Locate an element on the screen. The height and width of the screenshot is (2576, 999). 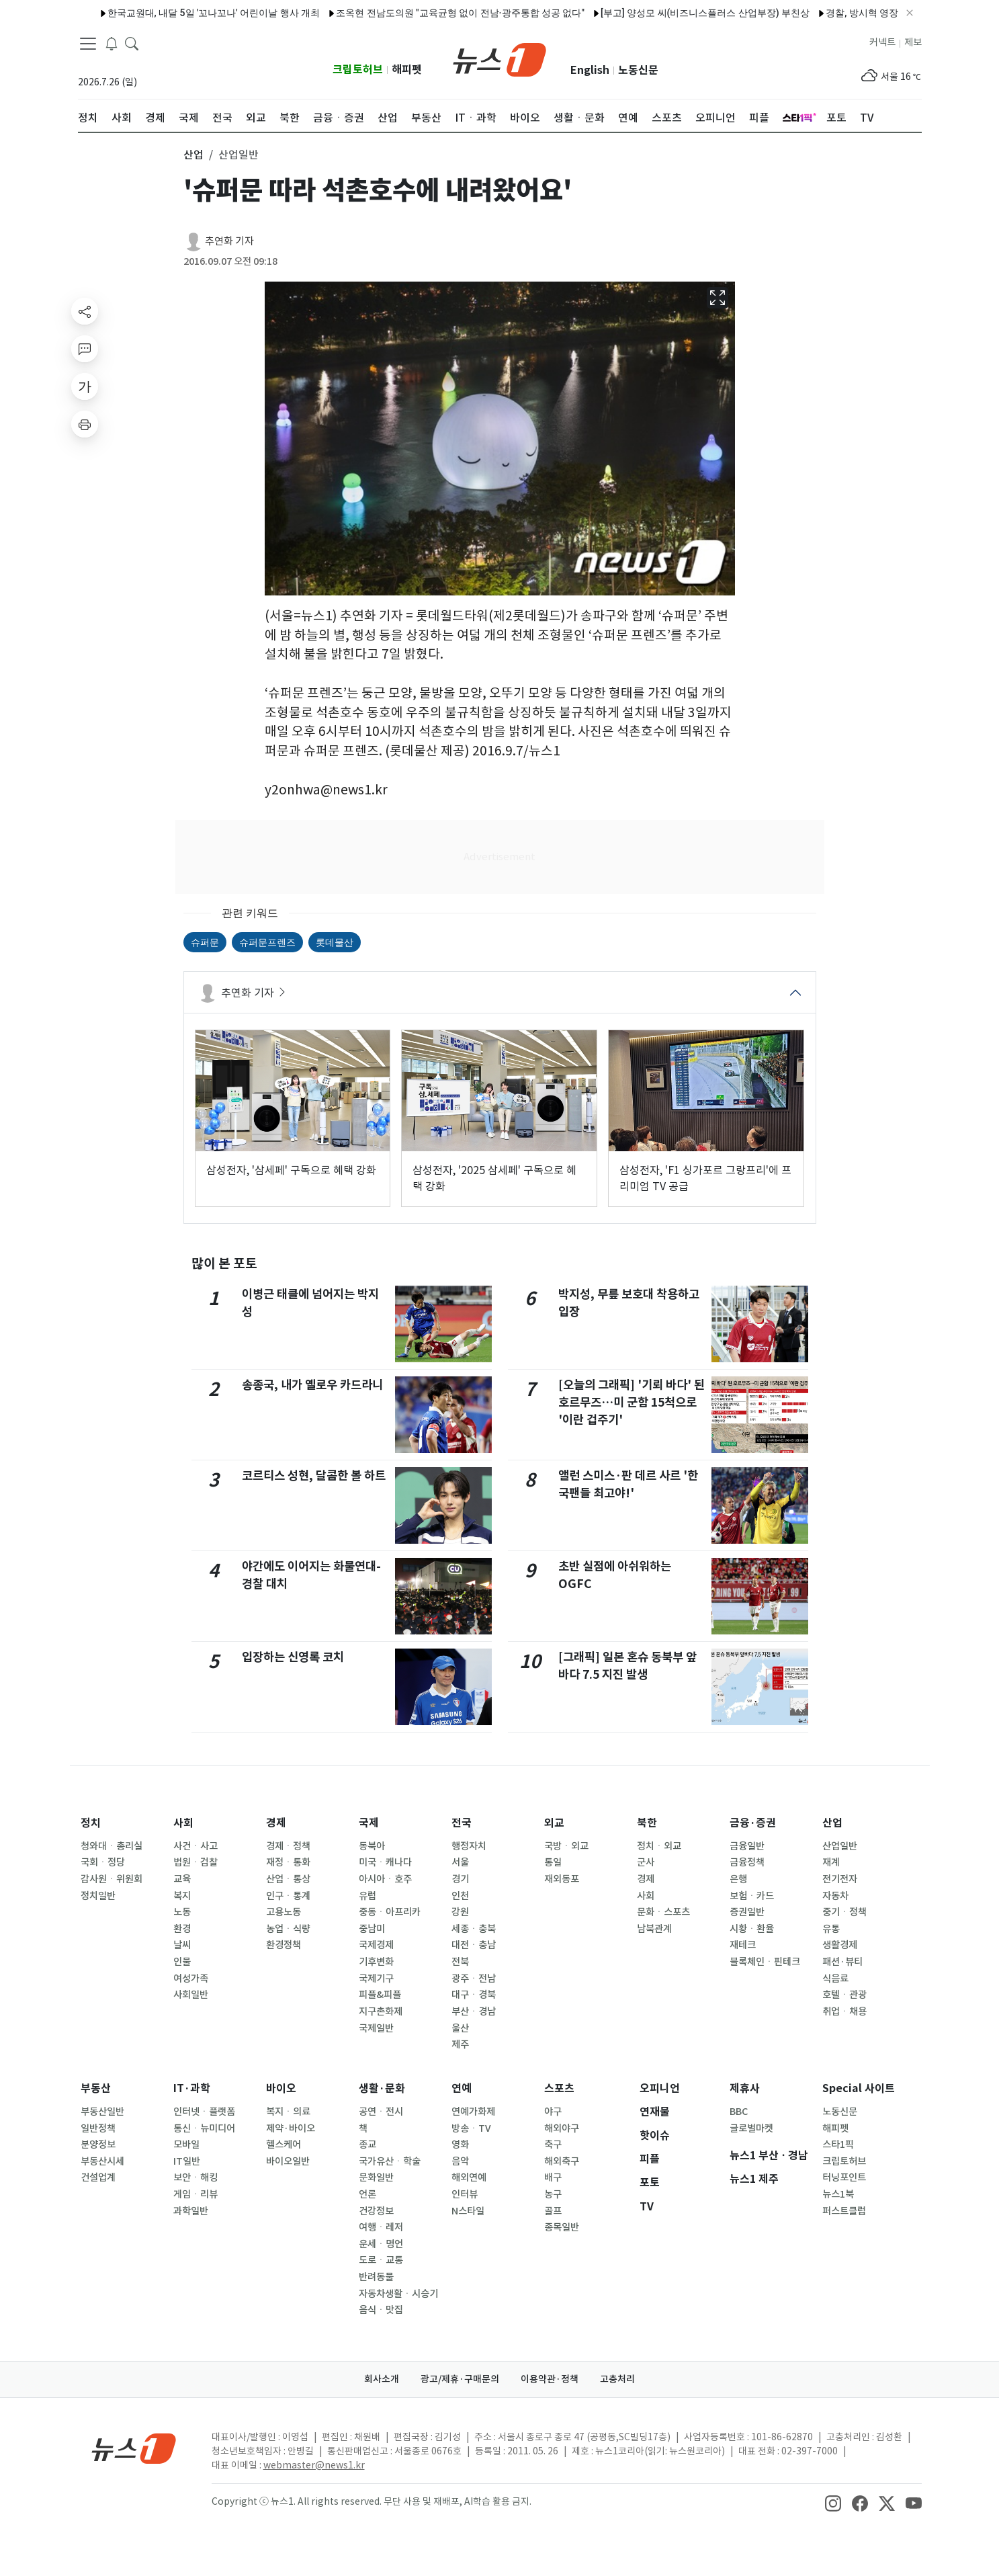
미국ㆍ캐나다 is located at coordinates (385, 1862).